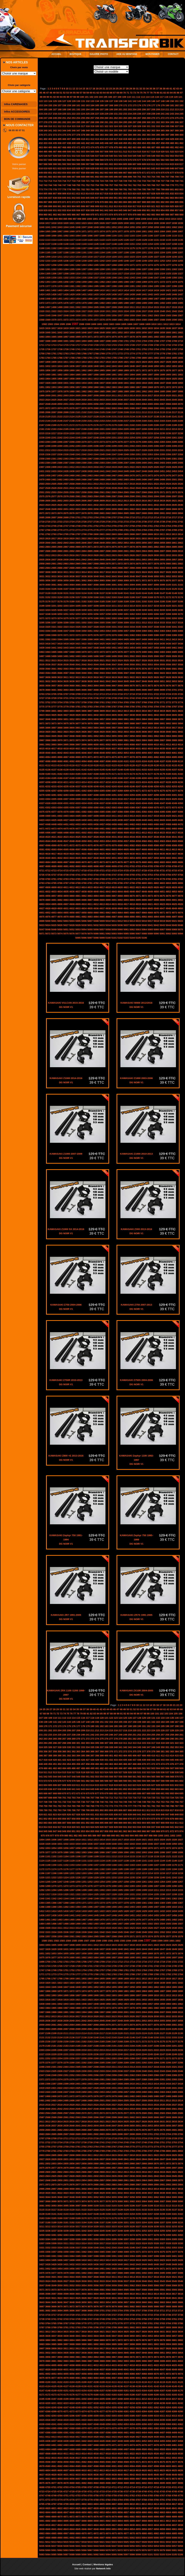  Describe the element at coordinates (90, 425) in the screenshot. I see `2175` at that location.